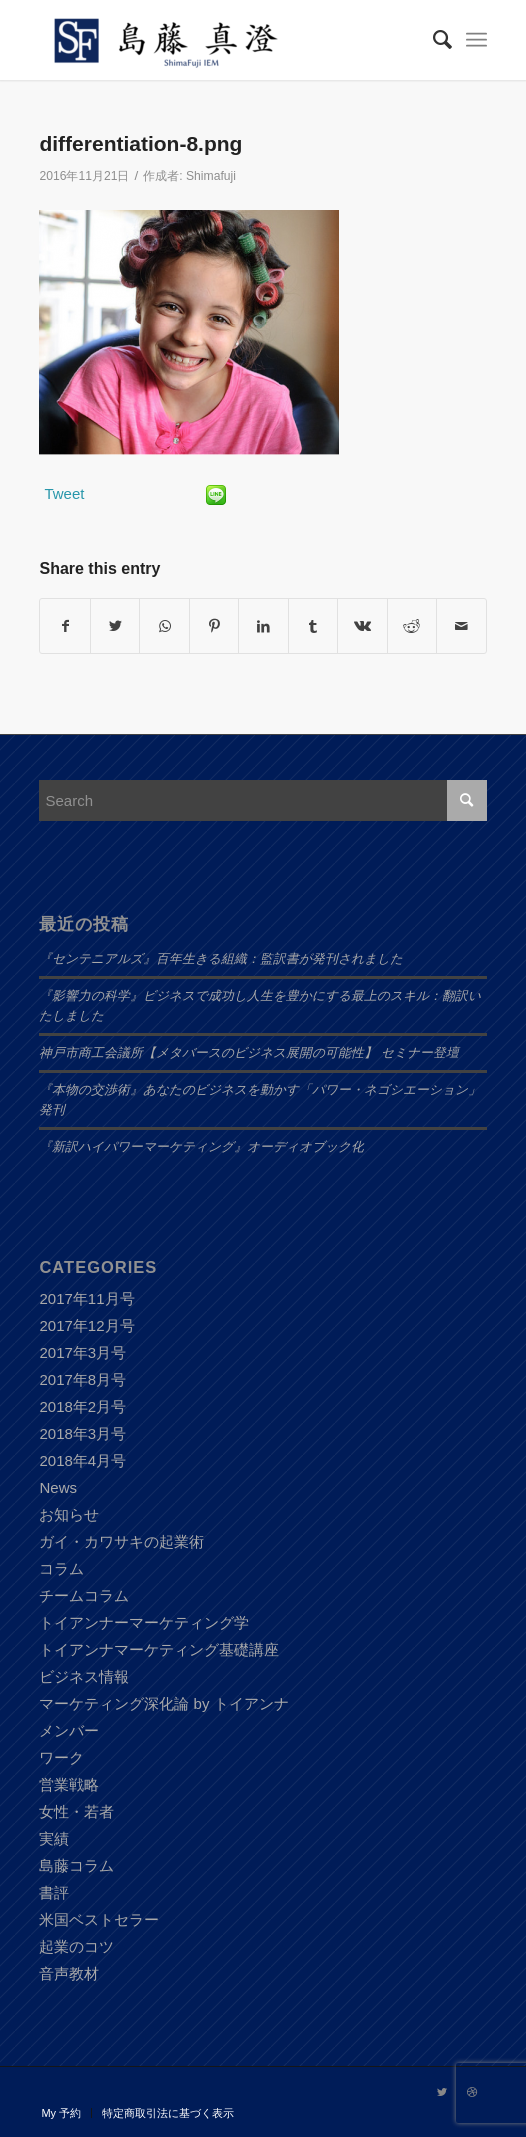  Describe the element at coordinates (76, 1811) in the screenshot. I see `女性・若者` at that location.